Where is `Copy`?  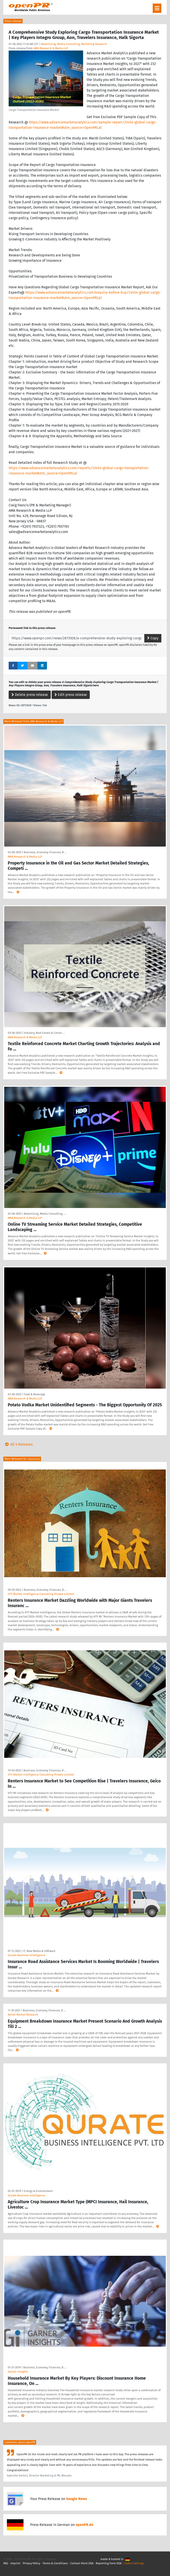 Copy is located at coordinates (152, 638).